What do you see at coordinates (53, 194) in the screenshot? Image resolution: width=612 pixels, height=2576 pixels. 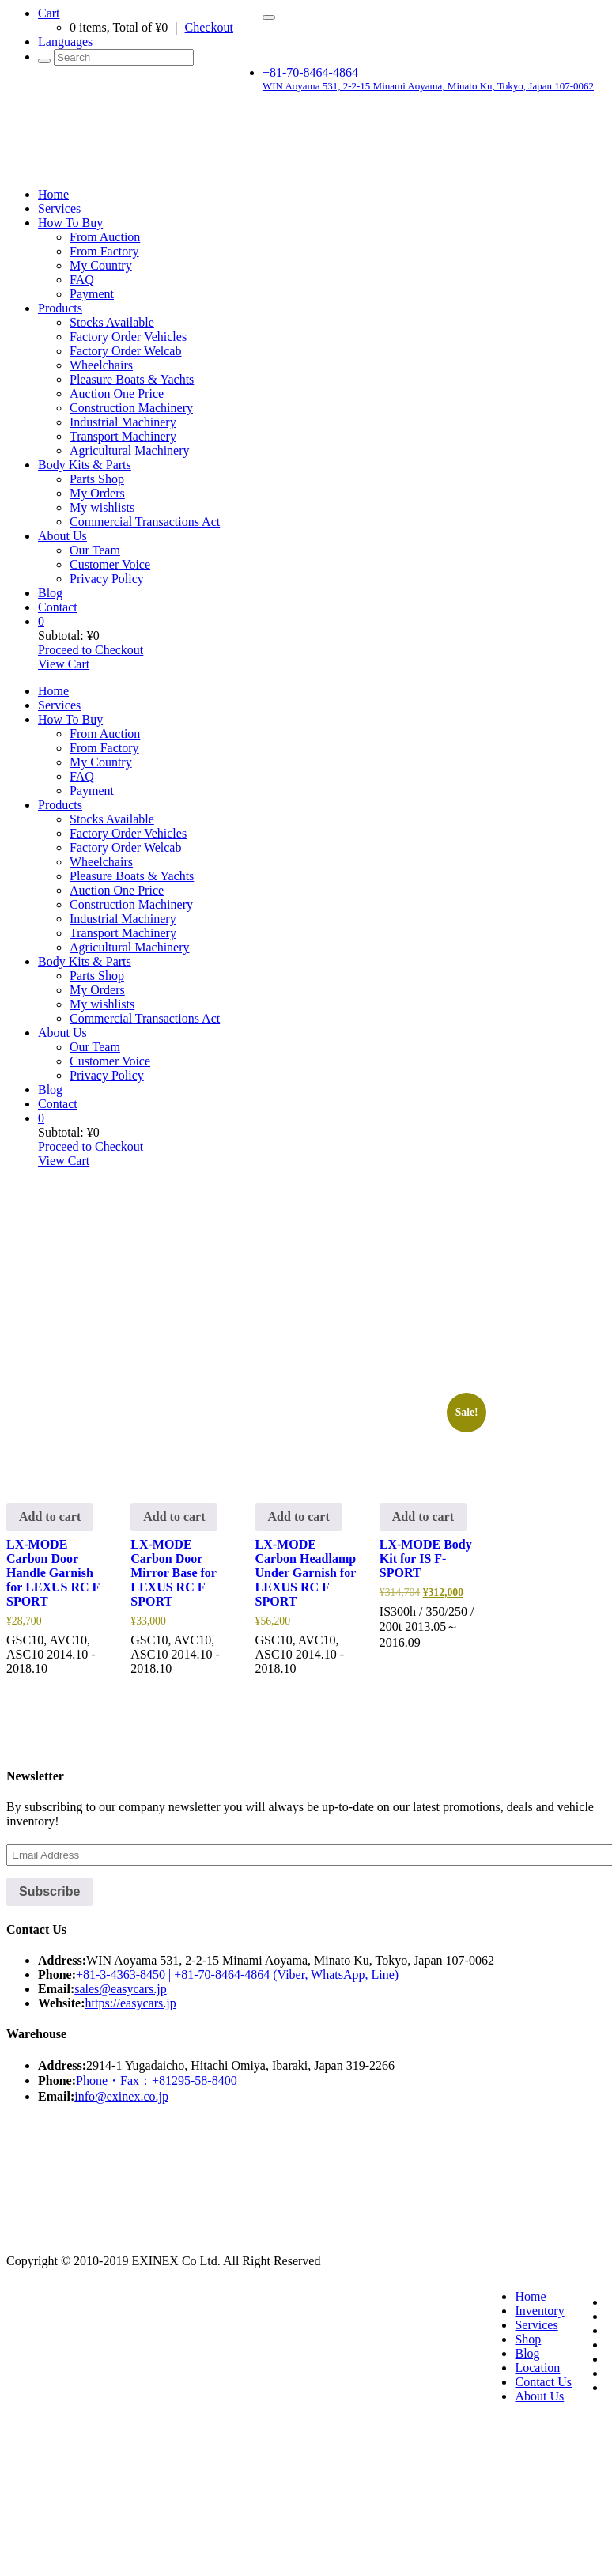 I see `Home` at bounding box center [53, 194].